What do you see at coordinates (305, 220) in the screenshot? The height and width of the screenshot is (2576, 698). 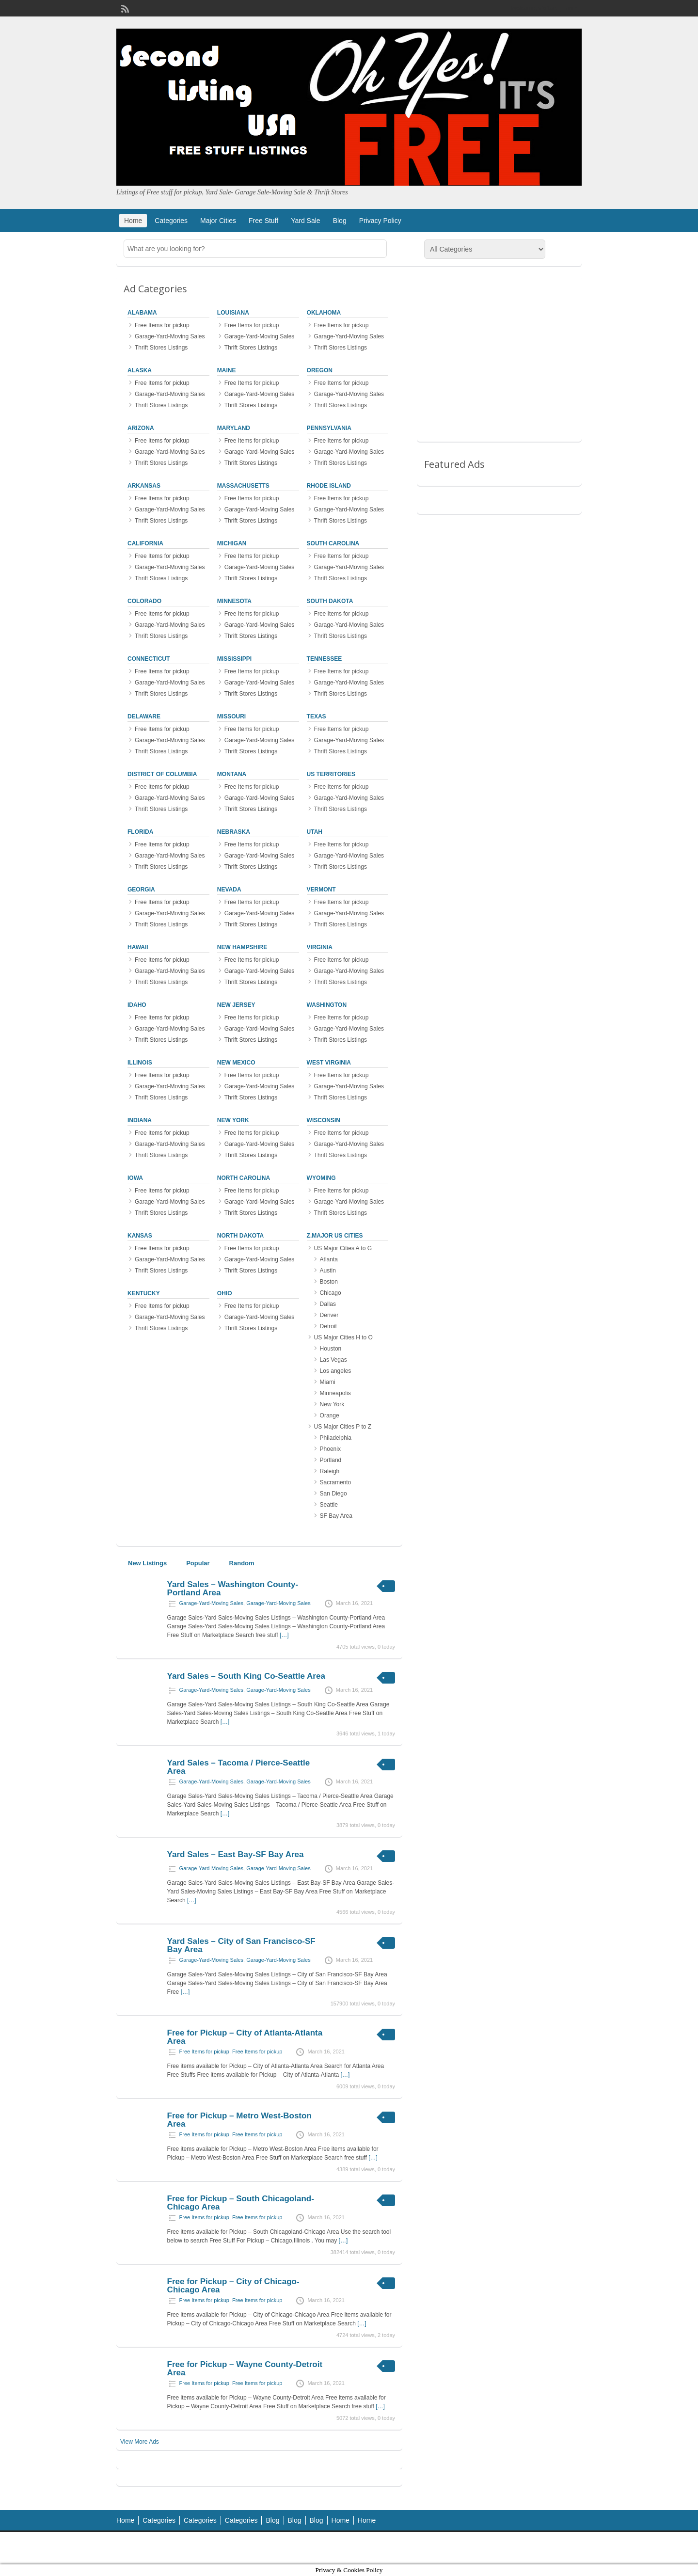 I see `Yard Sale` at bounding box center [305, 220].